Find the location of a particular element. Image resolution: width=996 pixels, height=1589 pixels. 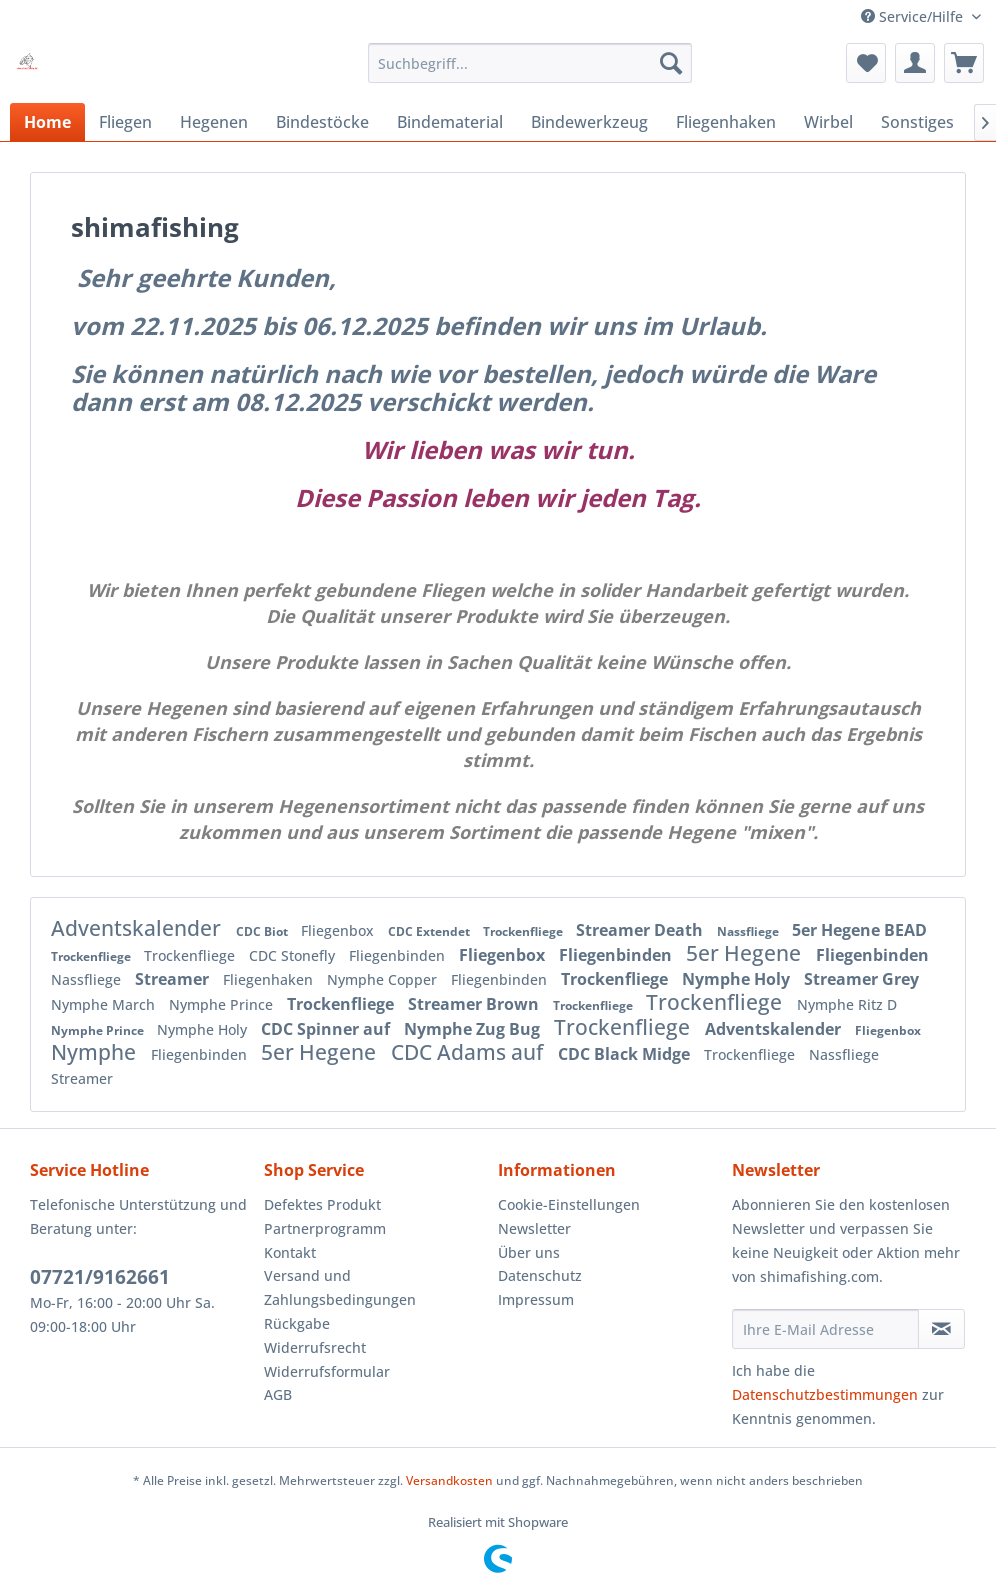

Fliegenhaken is located at coordinates (270, 979).